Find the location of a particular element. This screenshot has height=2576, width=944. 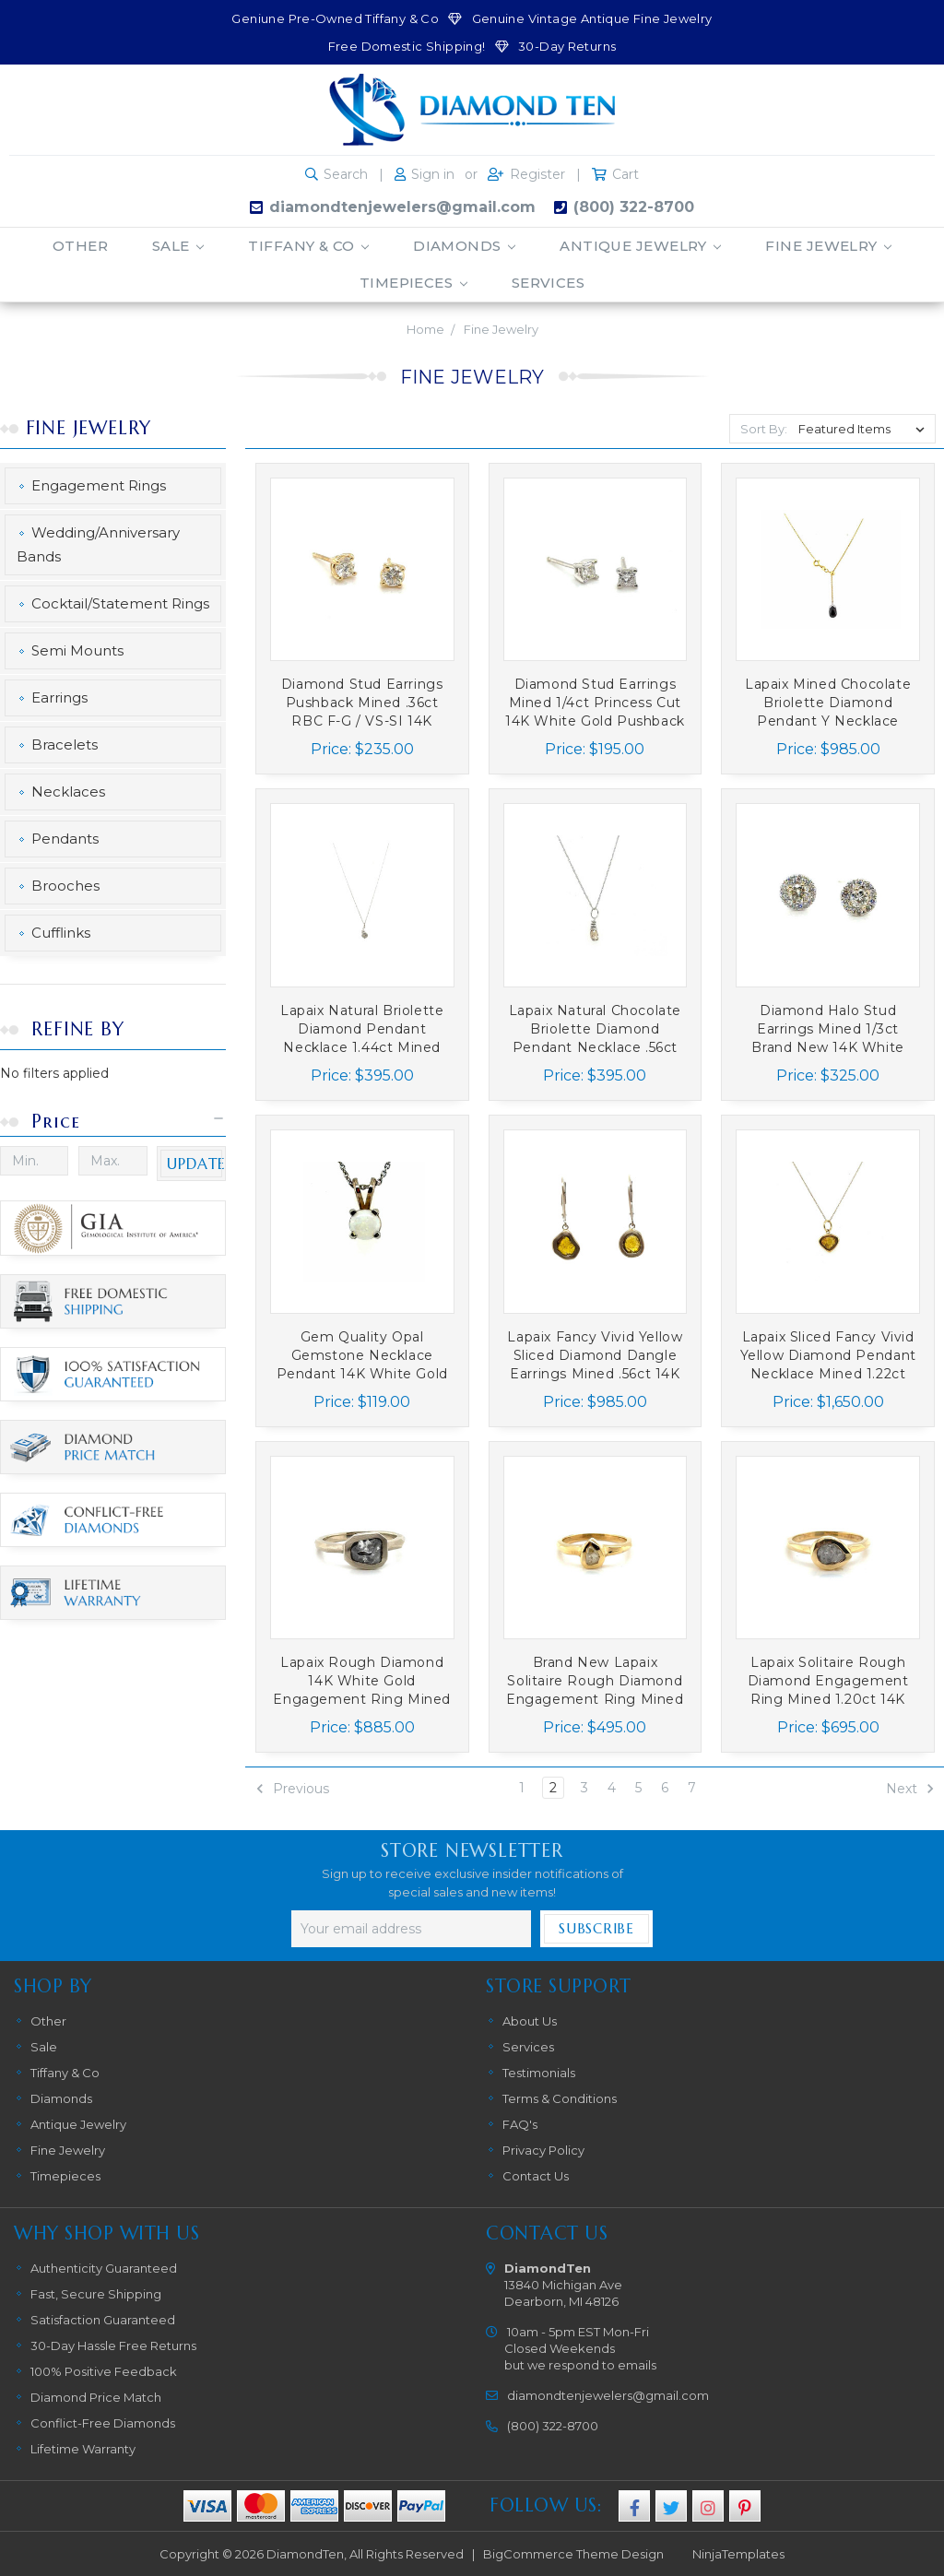

Sort By: is located at coordinates (763, 428).